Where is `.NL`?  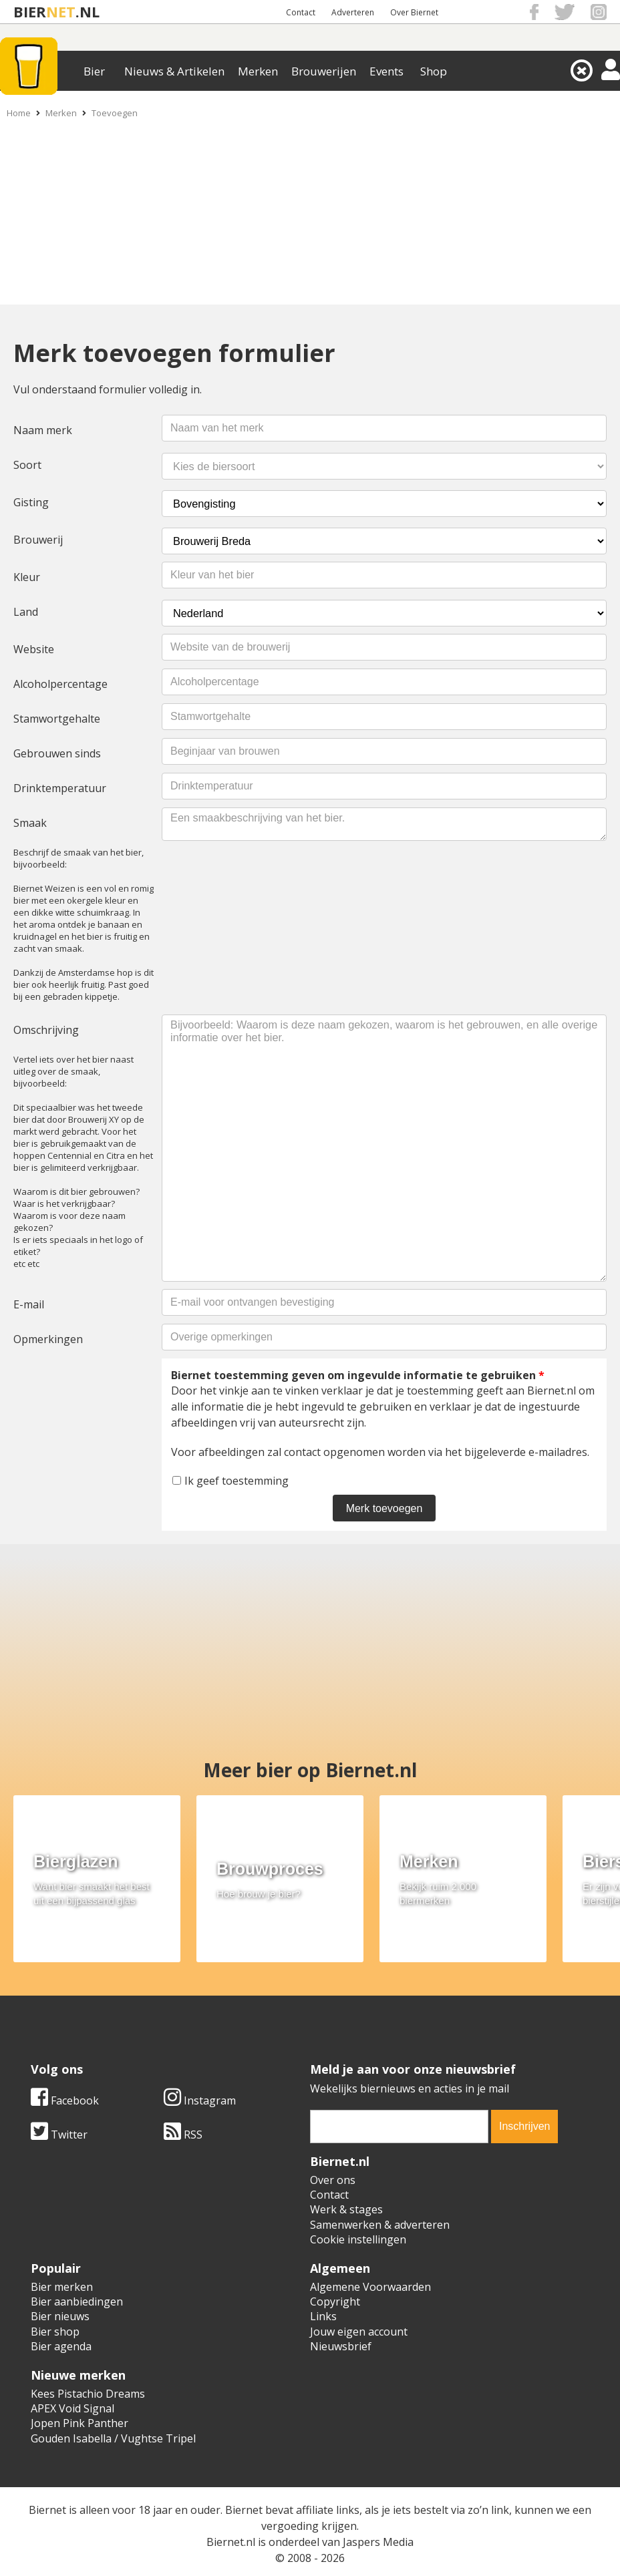 .NL is located at coordinates (87, 11).